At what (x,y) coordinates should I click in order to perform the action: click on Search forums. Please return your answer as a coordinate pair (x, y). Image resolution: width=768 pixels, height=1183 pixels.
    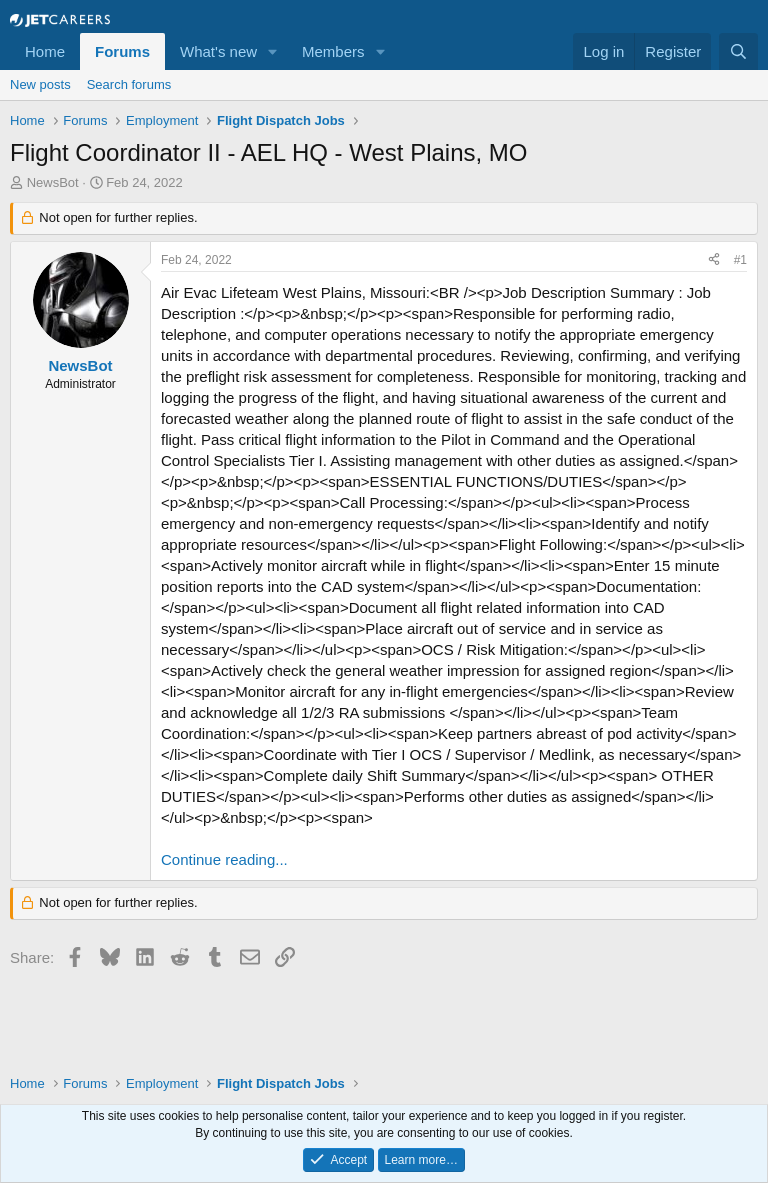
    Looking at the image, I should click on (129, 84).